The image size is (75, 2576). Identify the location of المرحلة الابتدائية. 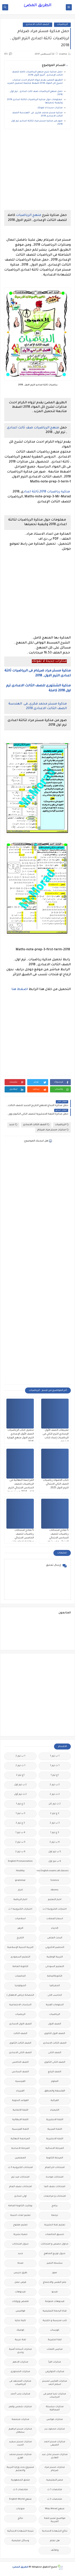
(54, 2148).